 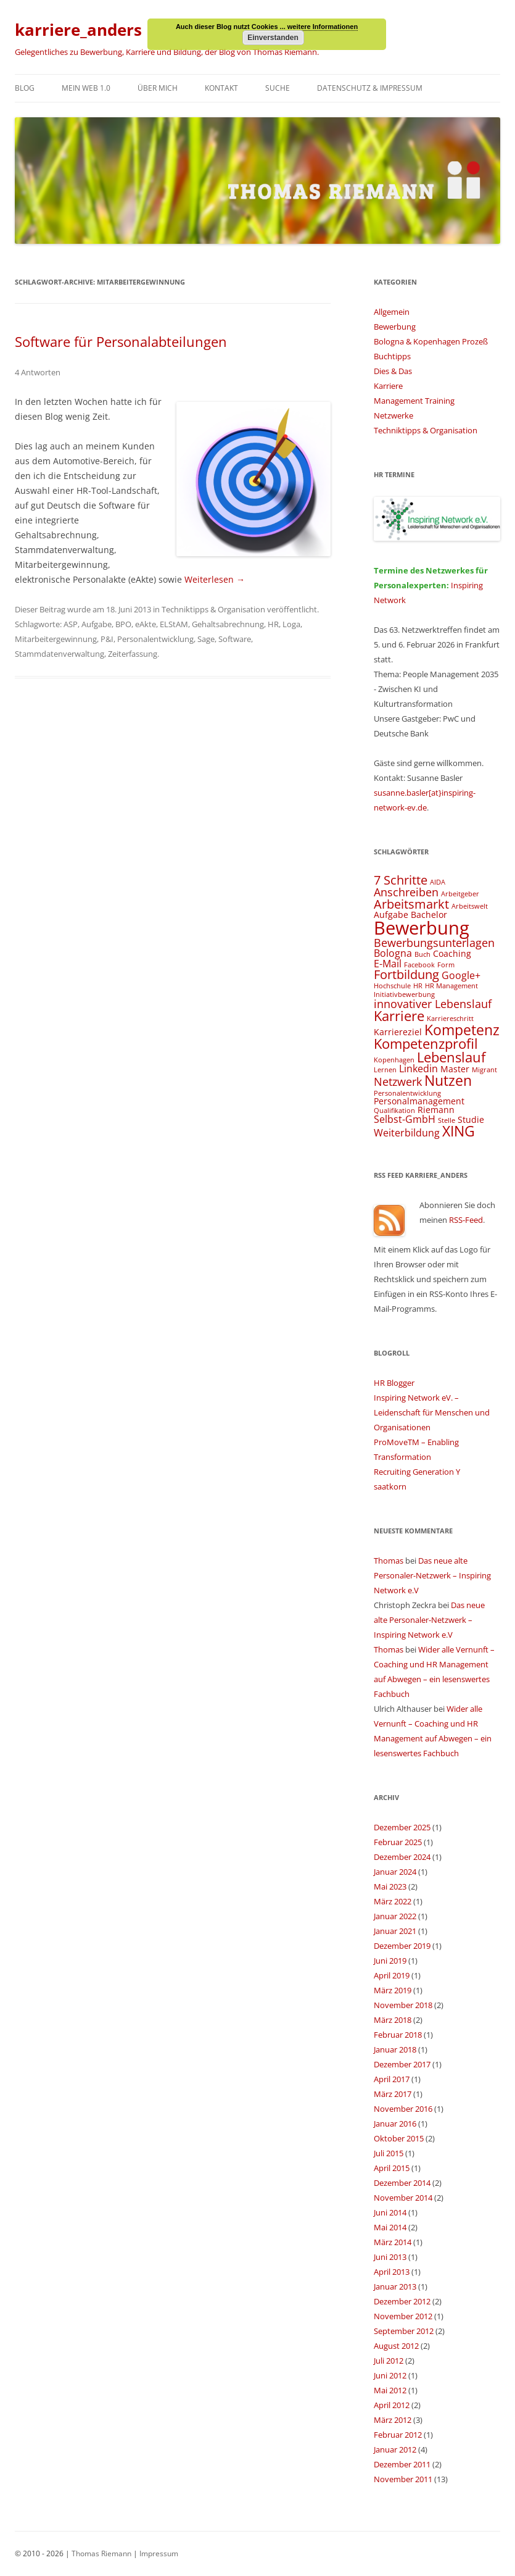 What do you see at coordinates (392, 1990) in the screenshot?
I see `März 2019` at bounding box center [392, 1990].